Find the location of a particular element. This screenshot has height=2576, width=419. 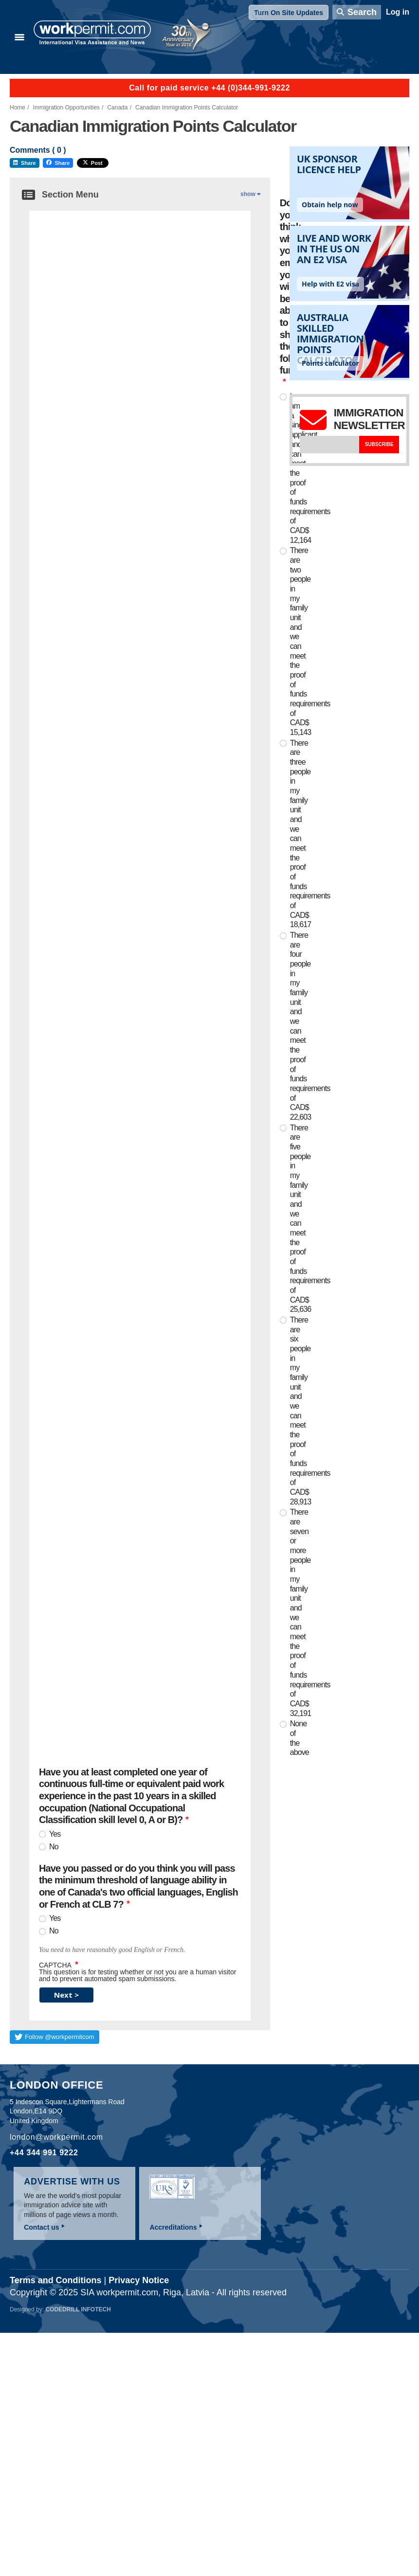

Share is located at coordinates (24, 163).